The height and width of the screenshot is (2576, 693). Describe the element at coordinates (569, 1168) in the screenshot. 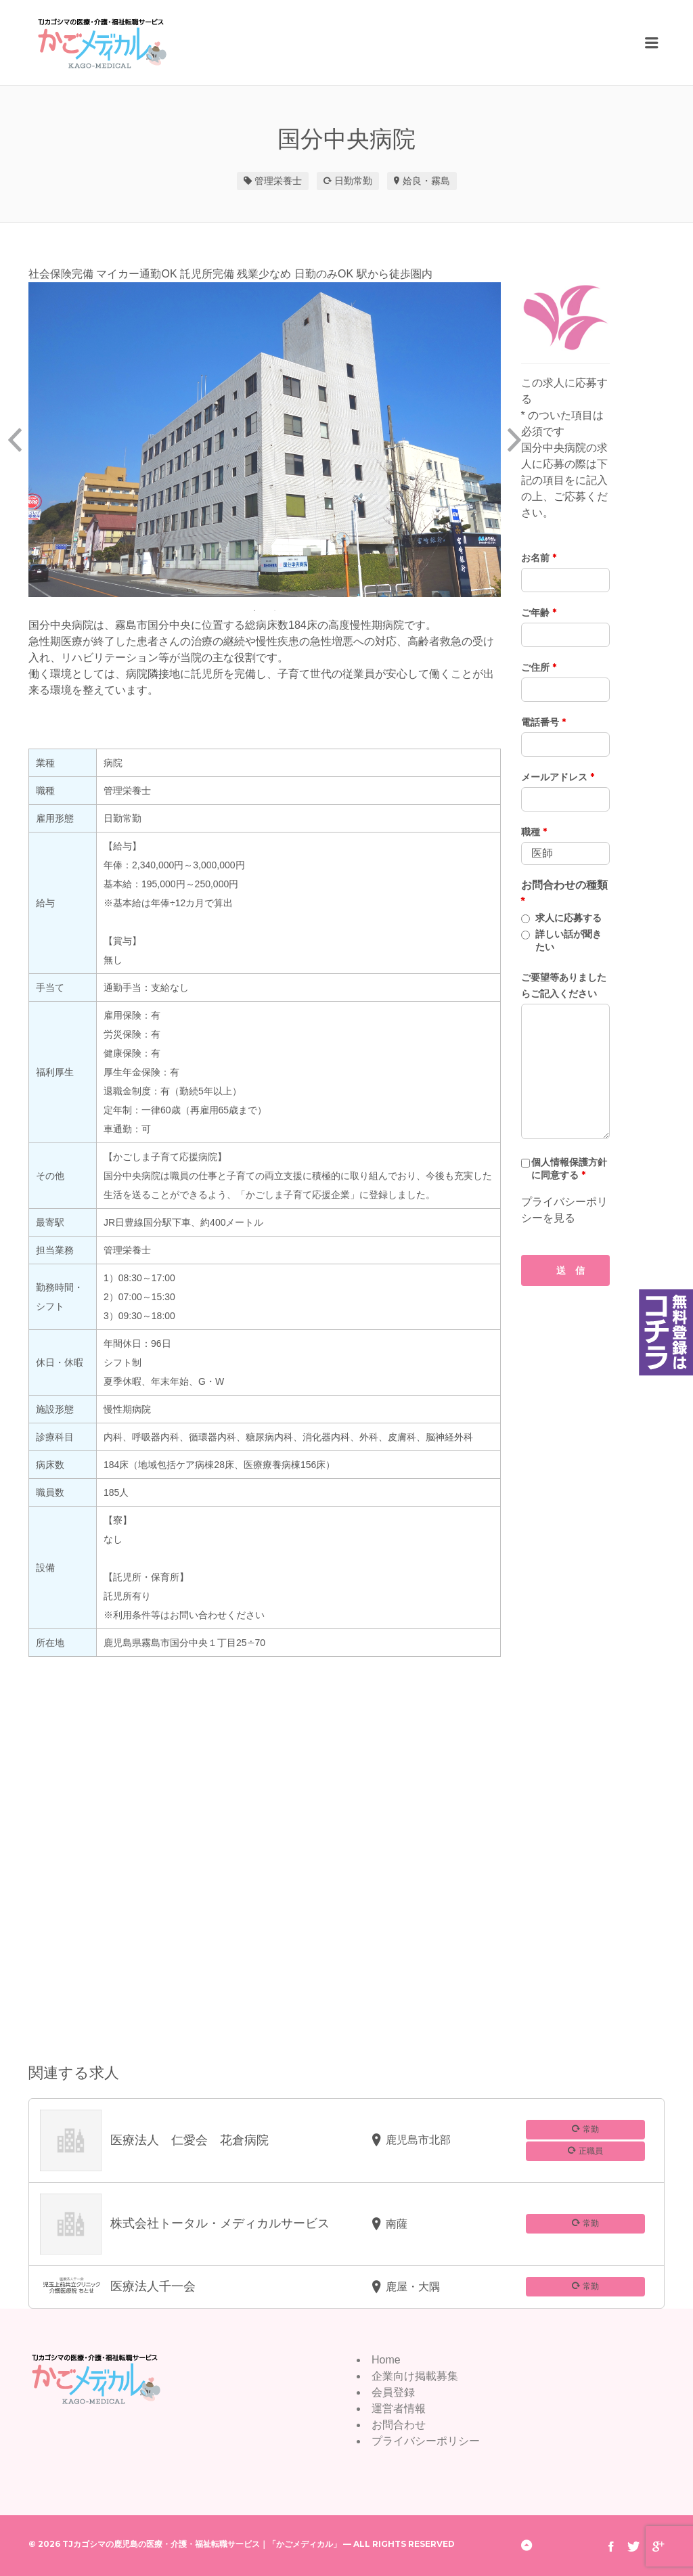

I see `個人情報保護方針に同意する` at that location.